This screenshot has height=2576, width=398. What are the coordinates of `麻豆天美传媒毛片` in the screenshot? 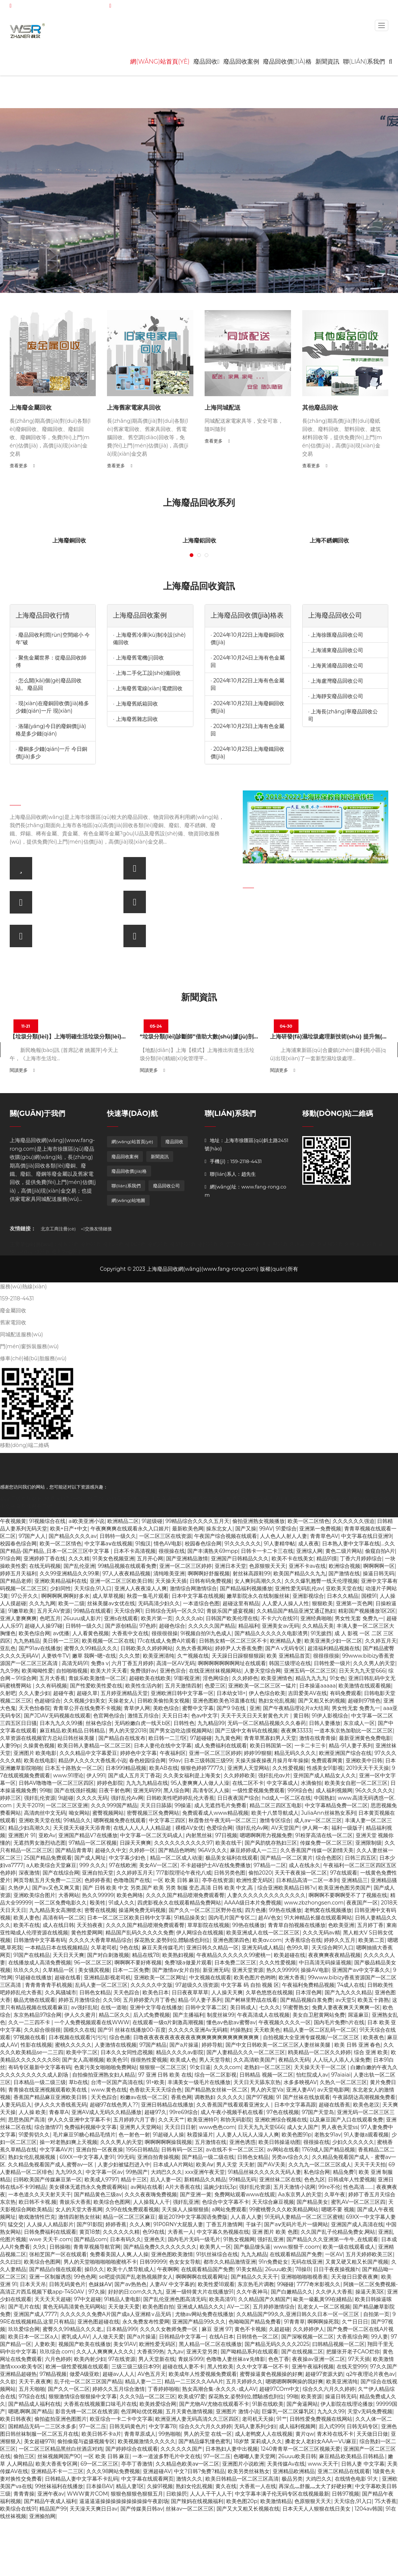 It's located at (163, 1947).